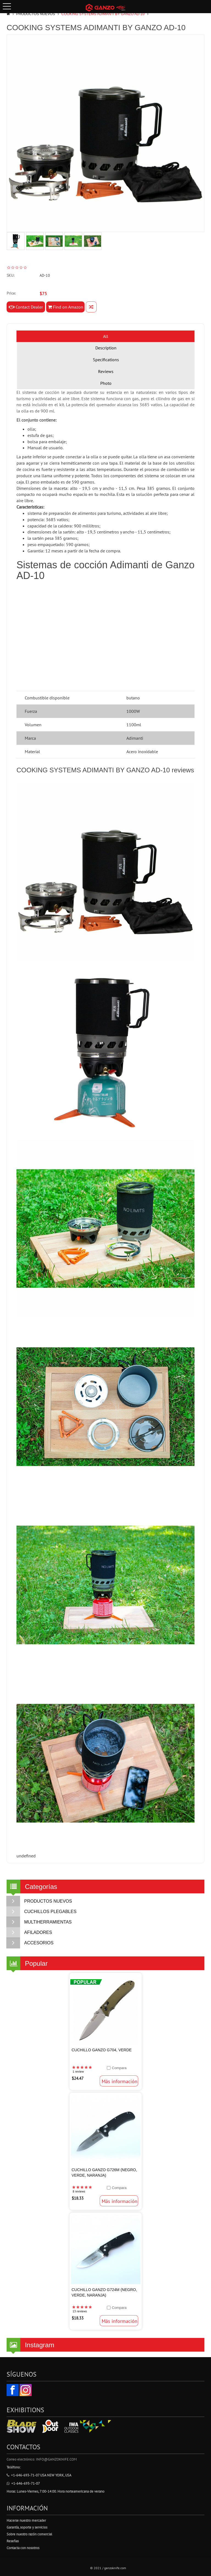  Describe the element at coordinates (23, 2548) in the screenshot. I see `Contacta con nosotros` at that location.